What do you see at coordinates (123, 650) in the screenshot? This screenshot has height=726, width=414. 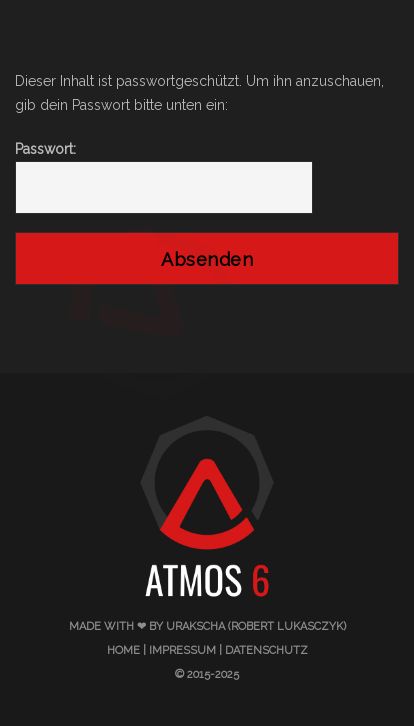 I see `Home` at bounding box center [123, 650].